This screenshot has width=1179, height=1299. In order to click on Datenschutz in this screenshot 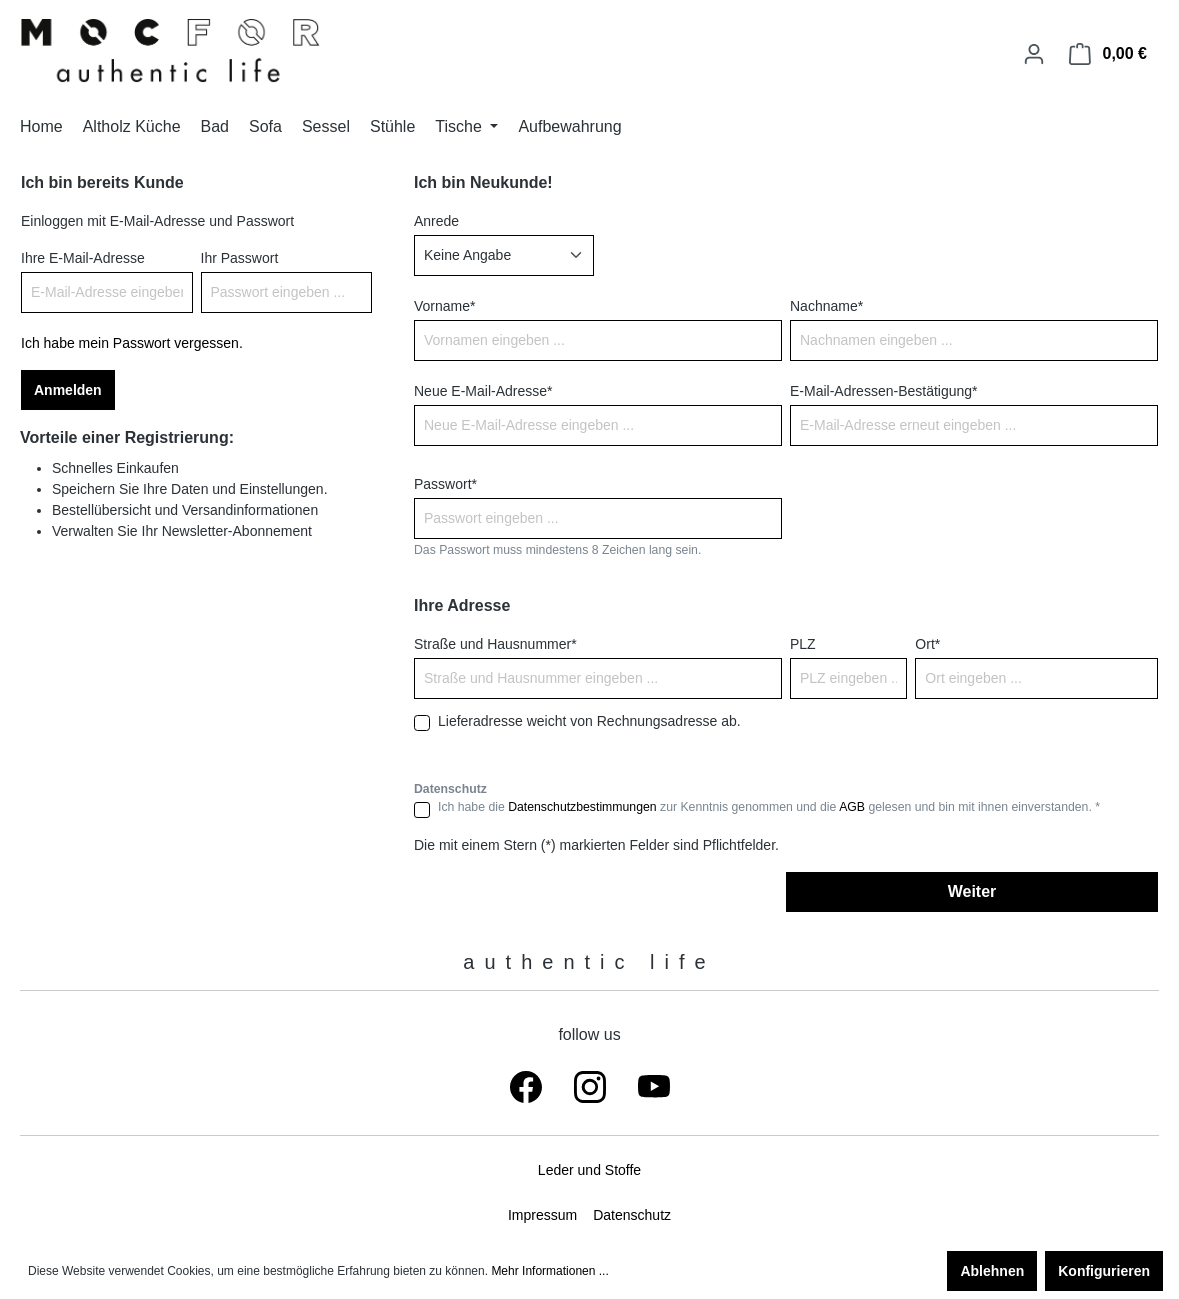, I will do `click(632, 1215)`.